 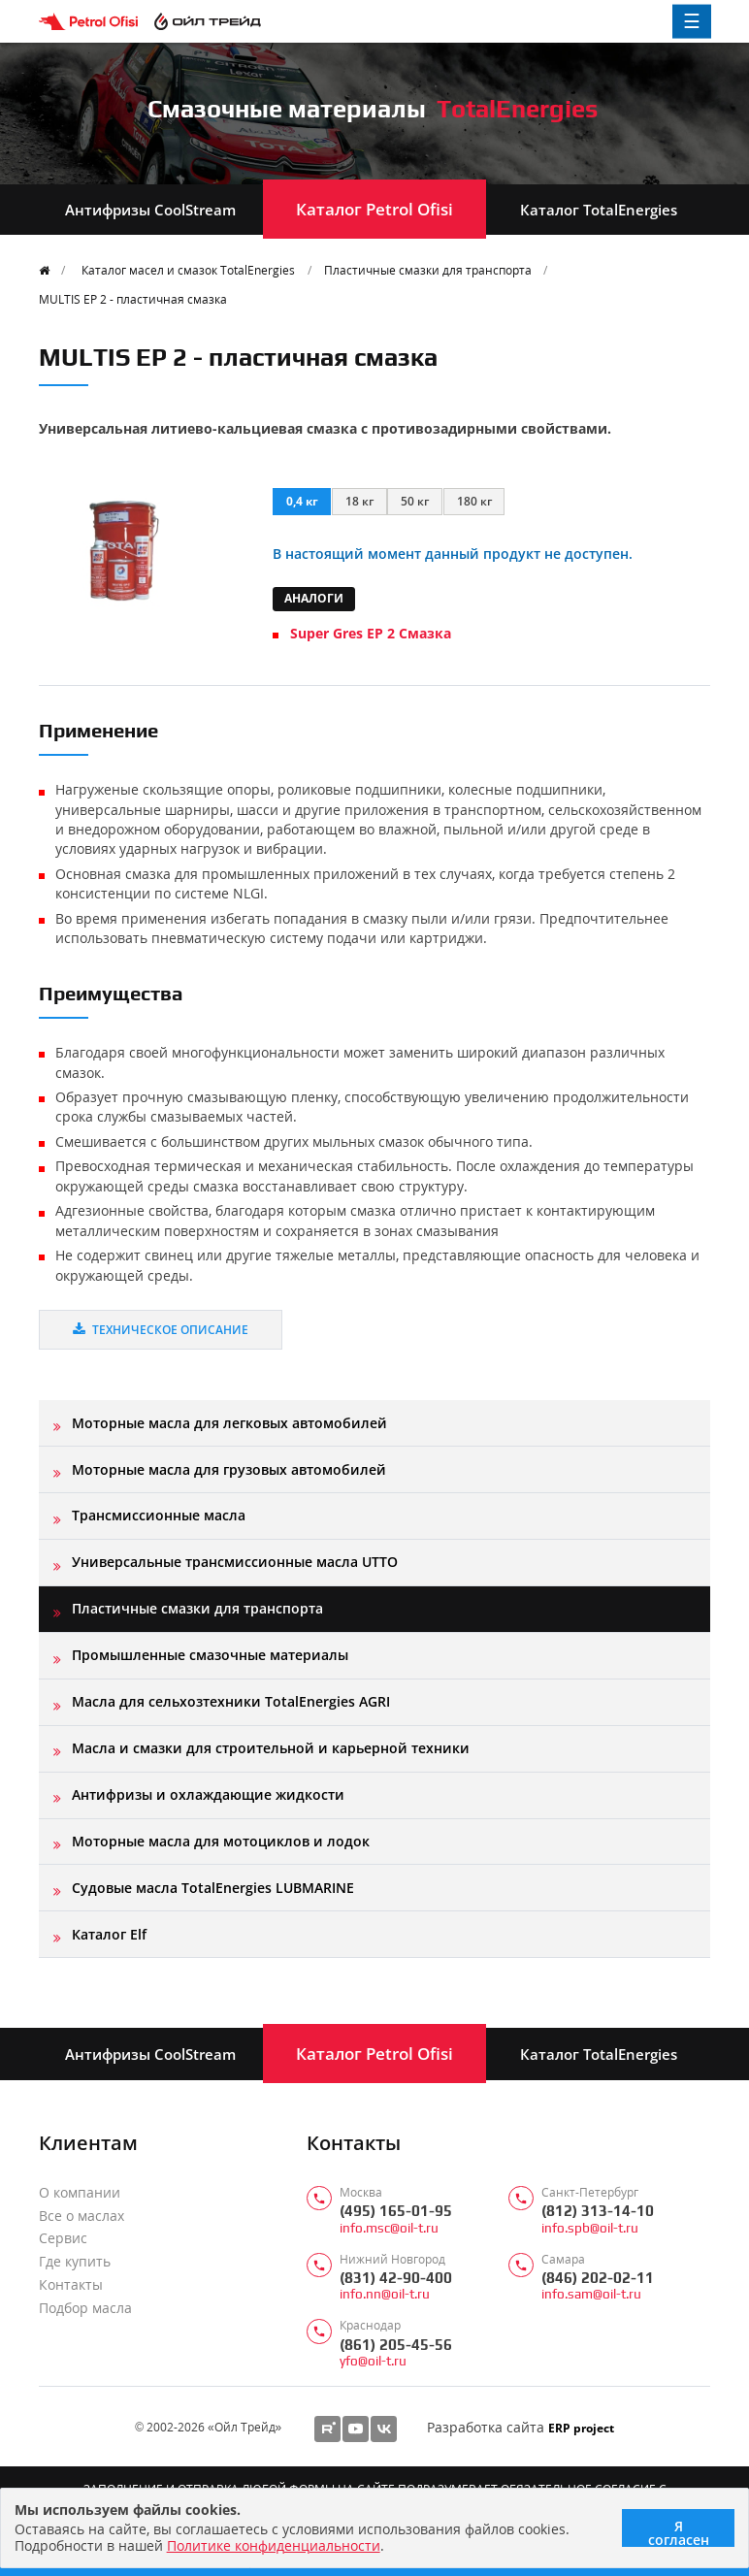 I want to click on ERP project, so click(x=581, y=2427).